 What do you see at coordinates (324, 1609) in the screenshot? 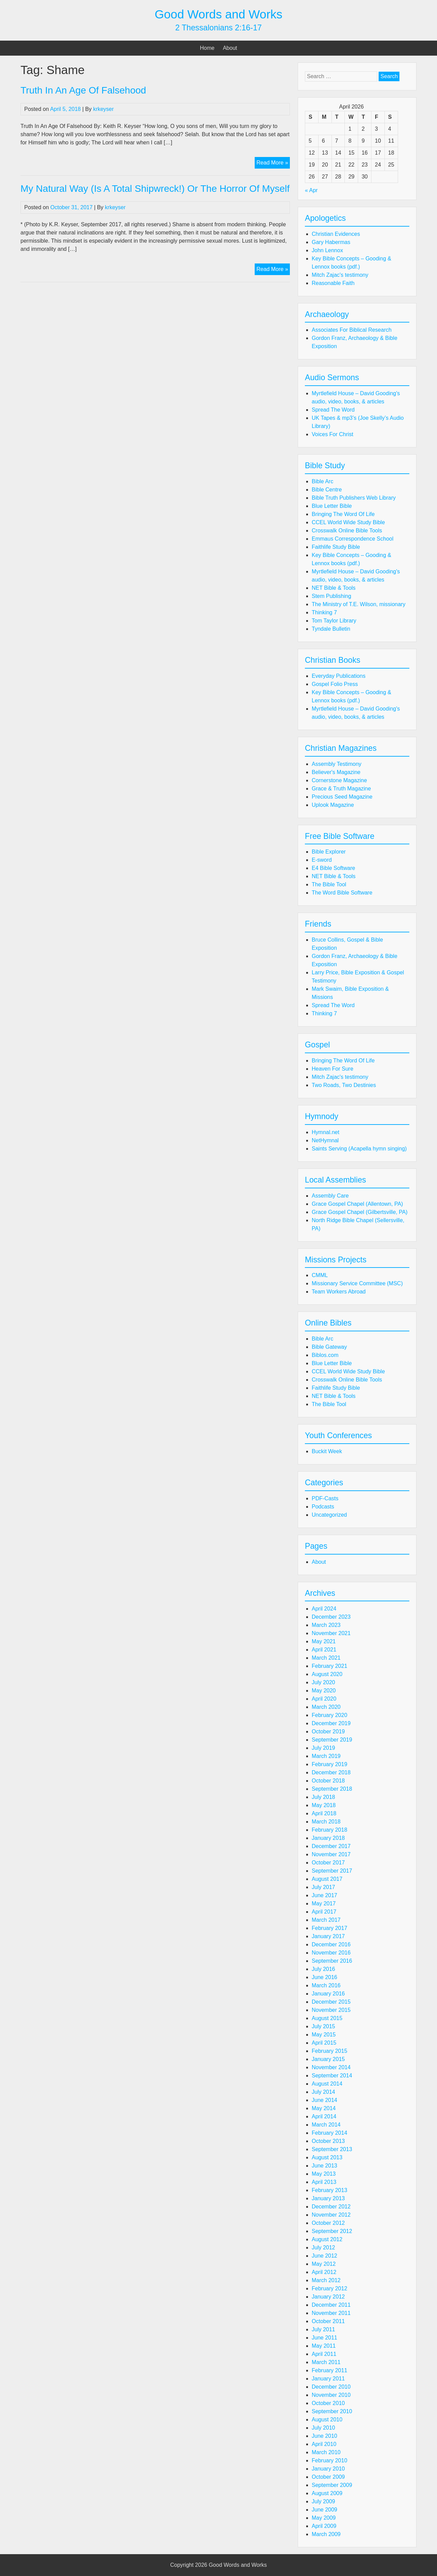
I see `April 2024` at bounding box center [324, 1609].